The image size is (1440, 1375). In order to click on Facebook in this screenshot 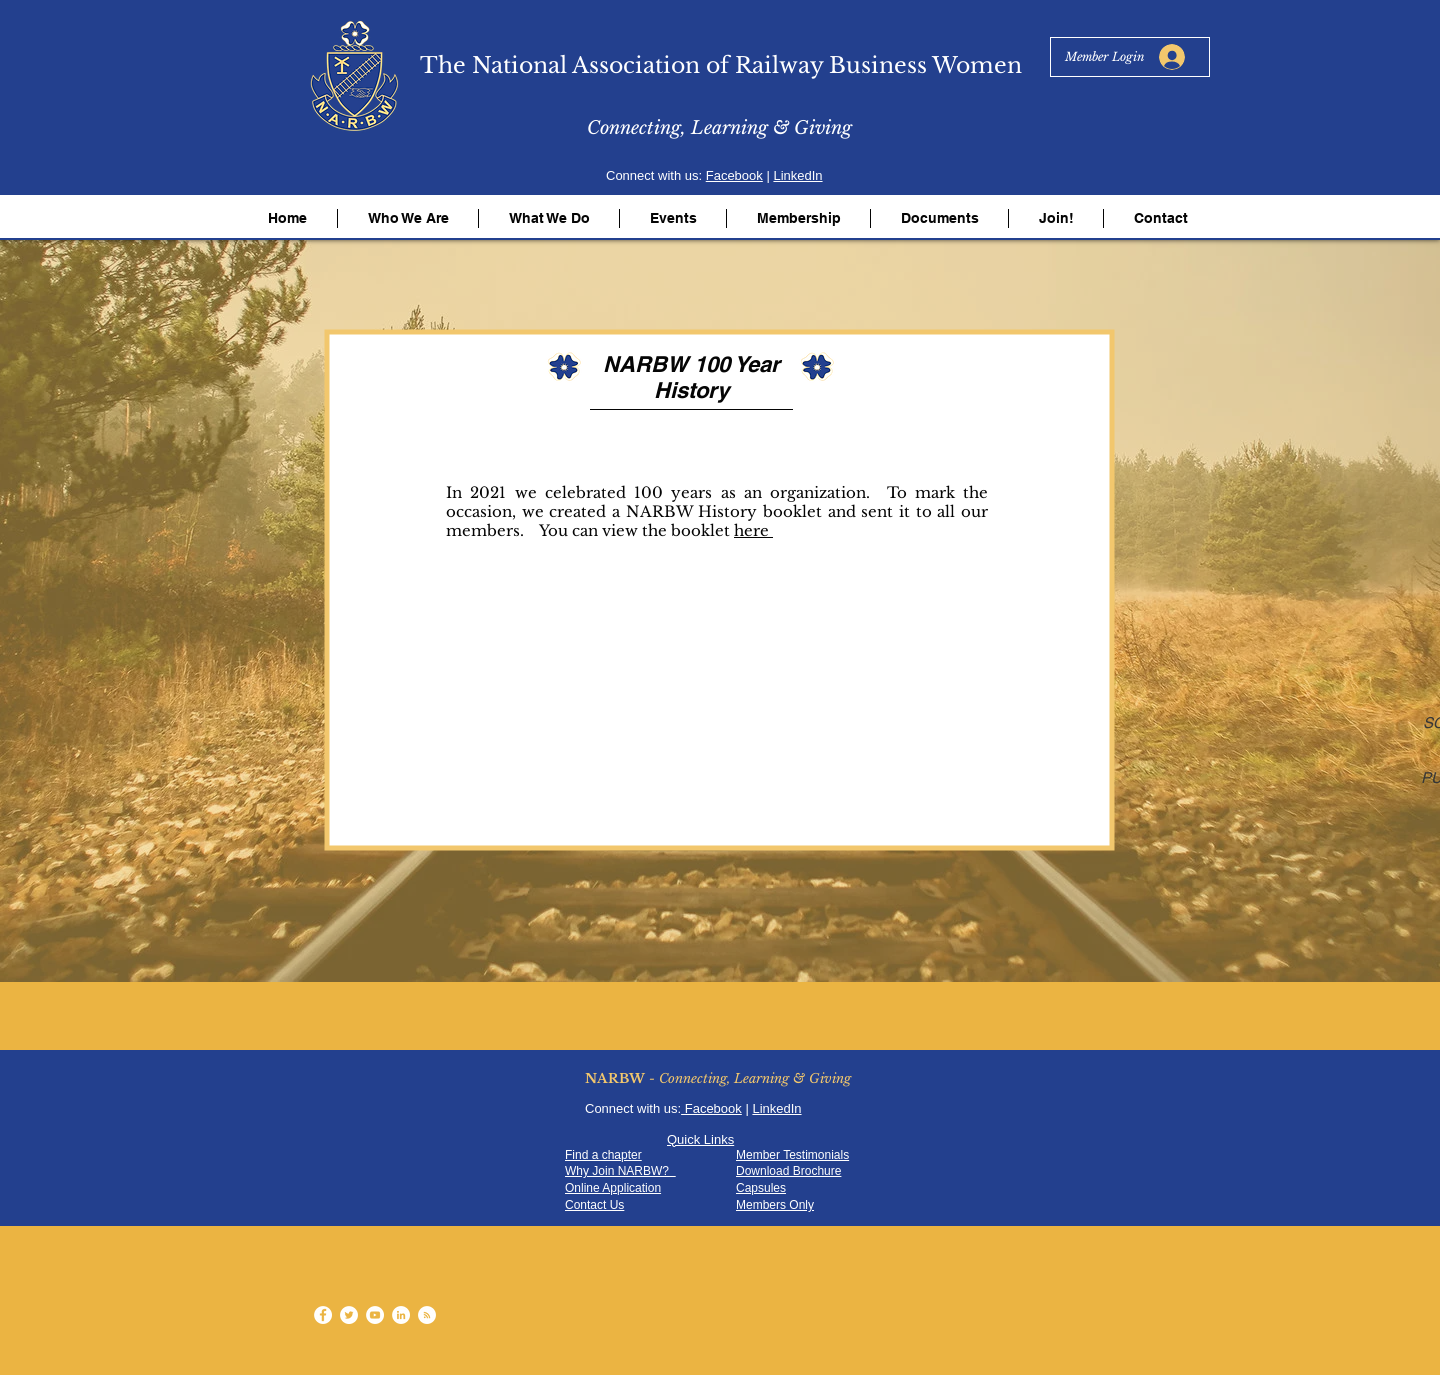, I will do `click(734, 175)`.